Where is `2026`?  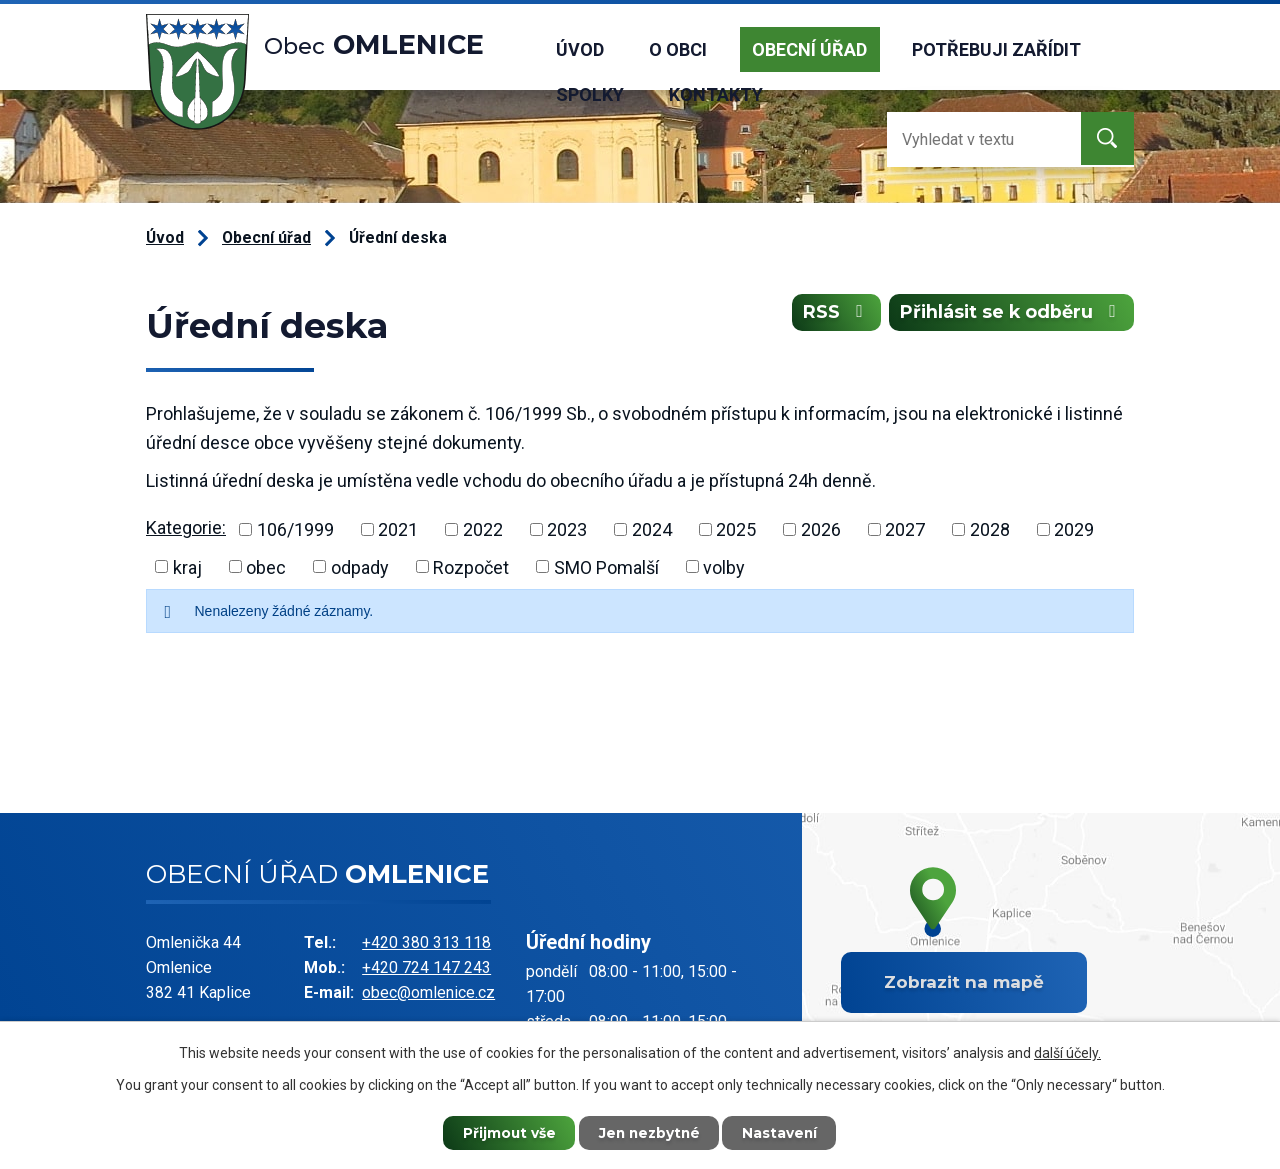 2026 is located at coordinates (821, 529).